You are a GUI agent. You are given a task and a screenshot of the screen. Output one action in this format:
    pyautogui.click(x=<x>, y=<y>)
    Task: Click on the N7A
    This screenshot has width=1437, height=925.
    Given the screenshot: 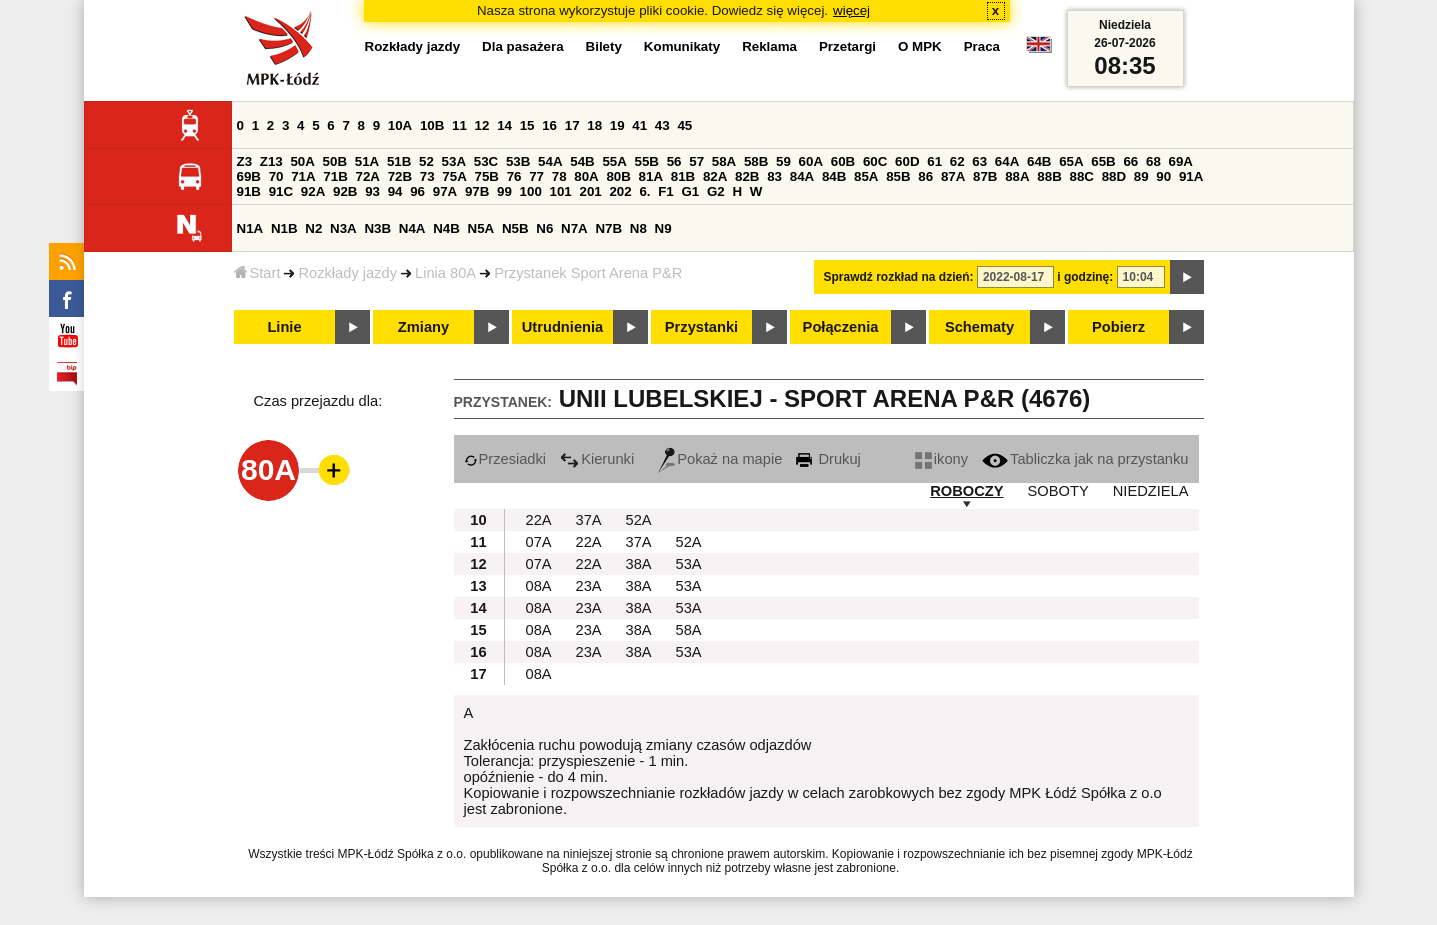 What is the action you would take?
    pyautogui.click(x=574, y=228)
    